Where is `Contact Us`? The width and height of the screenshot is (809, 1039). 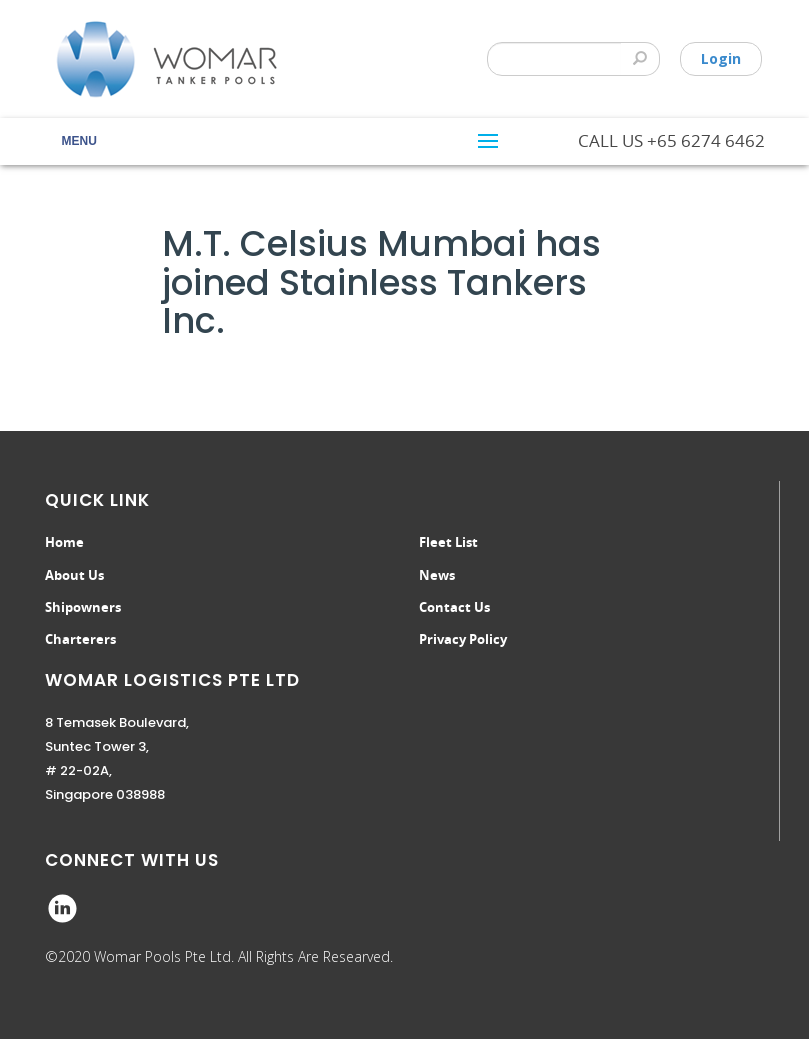
Contact Us is located at coordinates (454, 607).